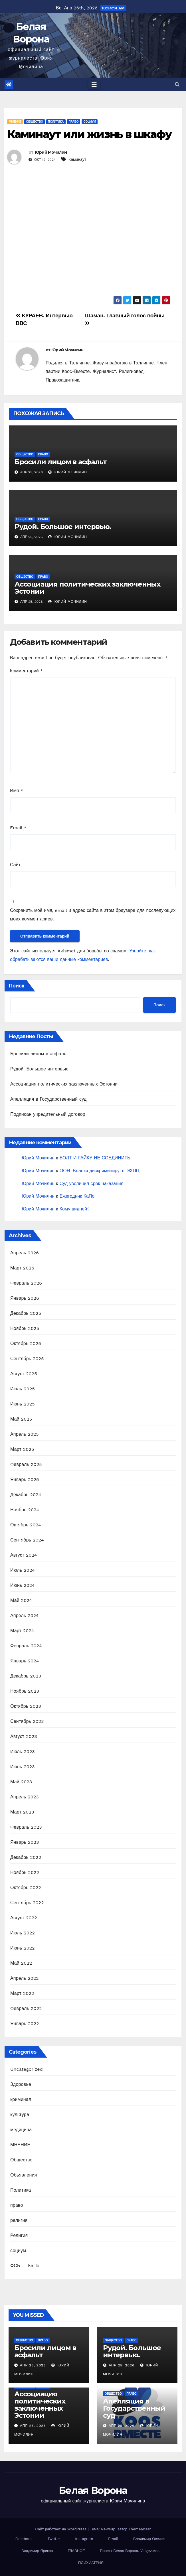  I want to click on Декабрь 2022, so click(25, 1857).